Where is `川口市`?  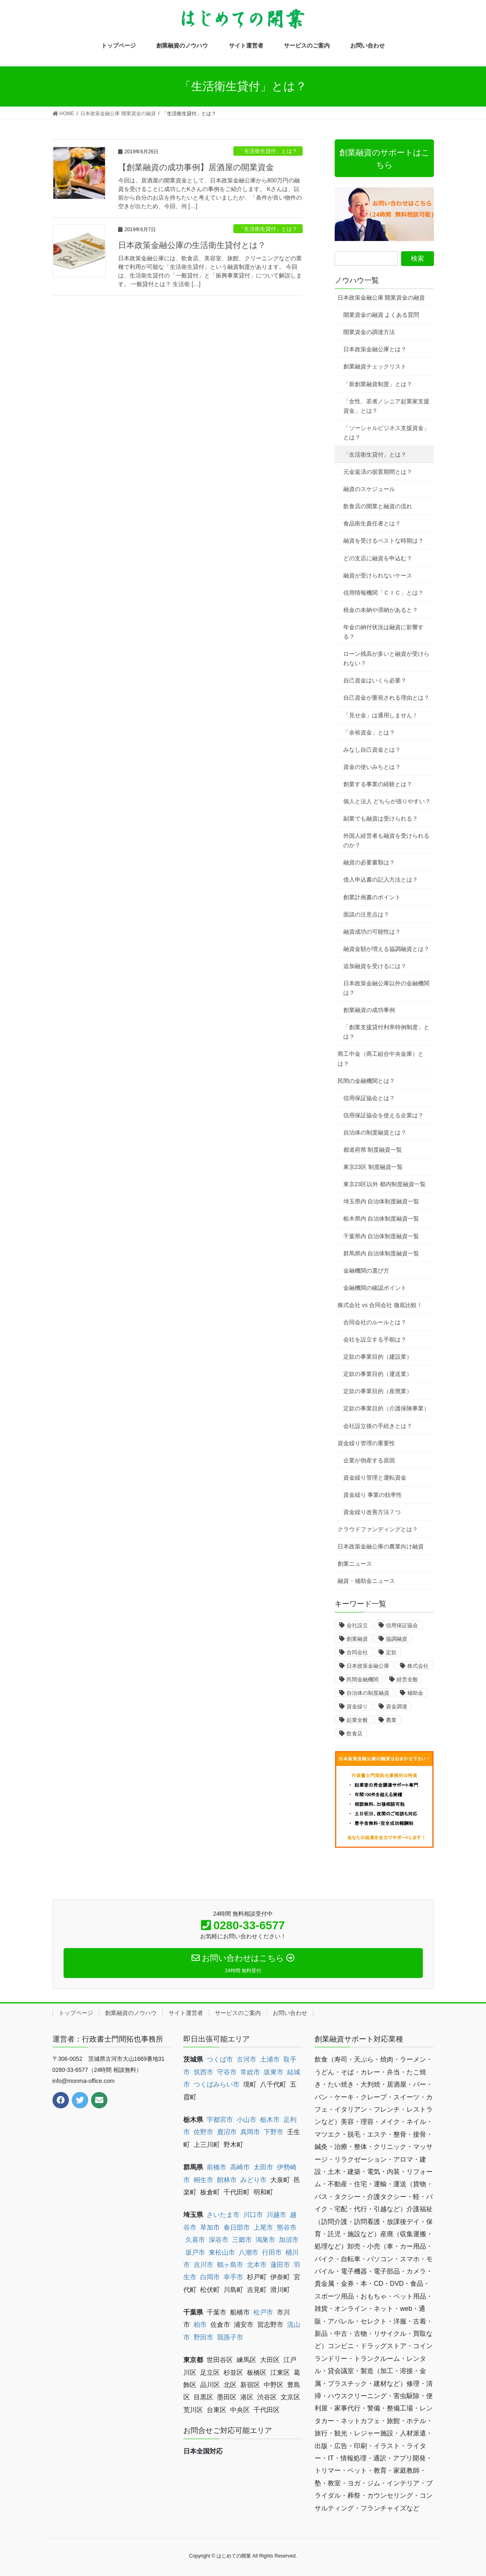 川口市 is located at coordinates (253, 2214).